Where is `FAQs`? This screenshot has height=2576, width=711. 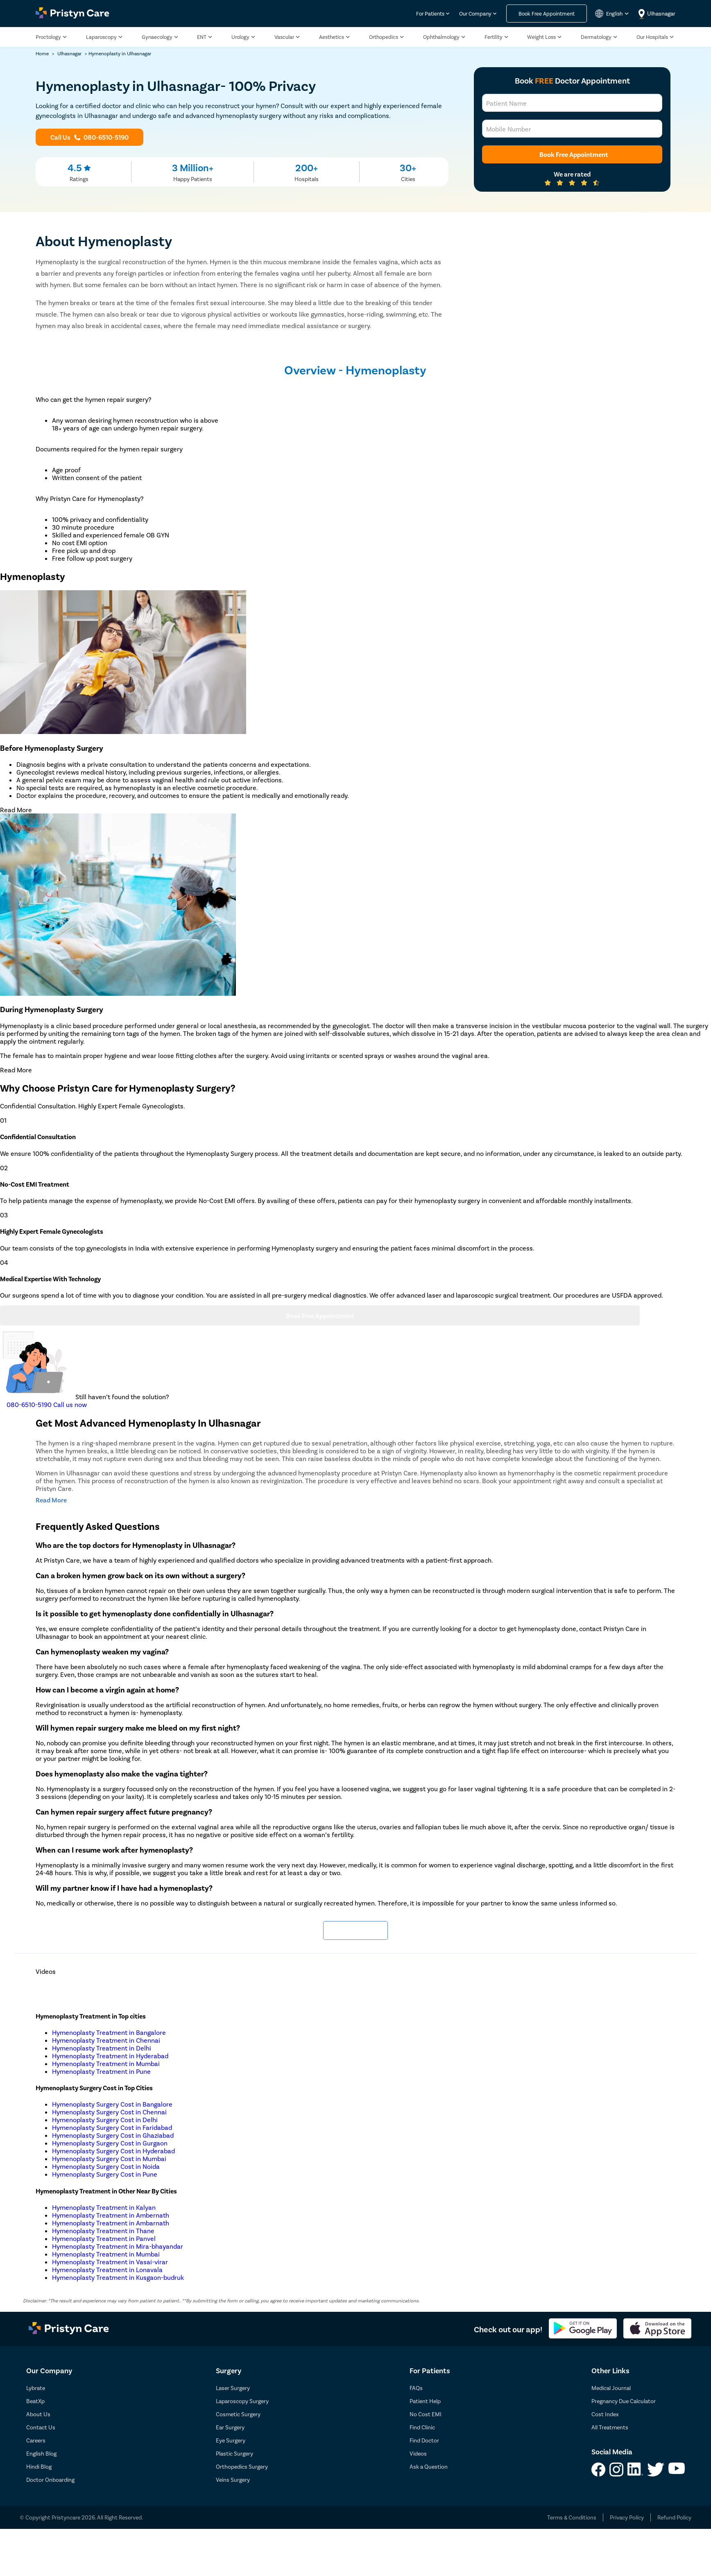
FAQs is located at coordinates (416, 2387).